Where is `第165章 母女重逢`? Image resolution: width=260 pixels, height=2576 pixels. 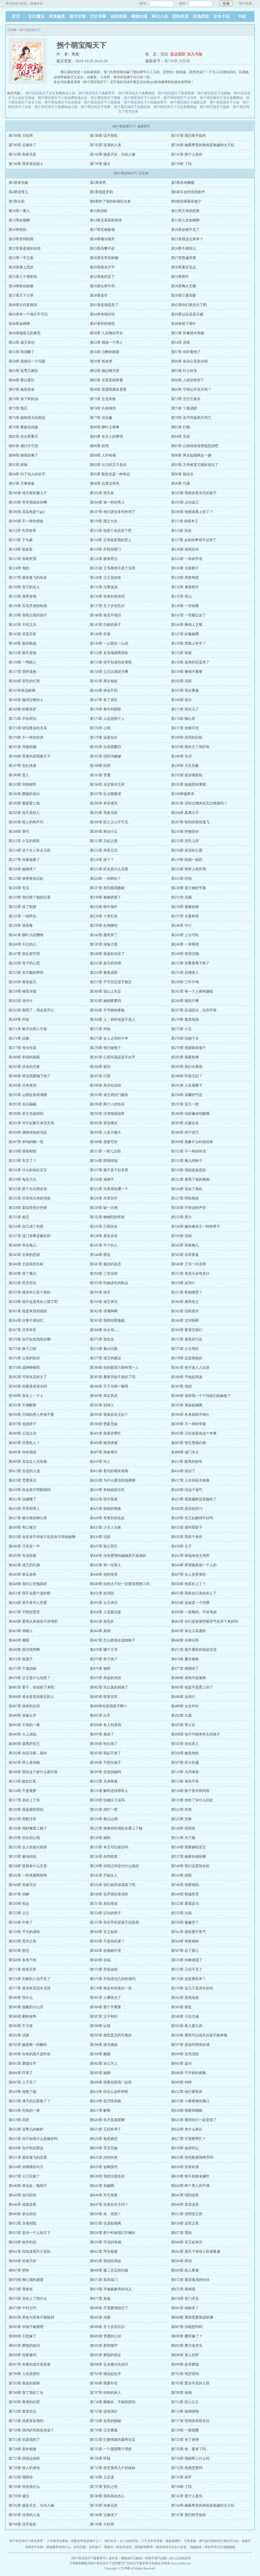
第165章 母女重逢 is located at coordinates (185, 690).